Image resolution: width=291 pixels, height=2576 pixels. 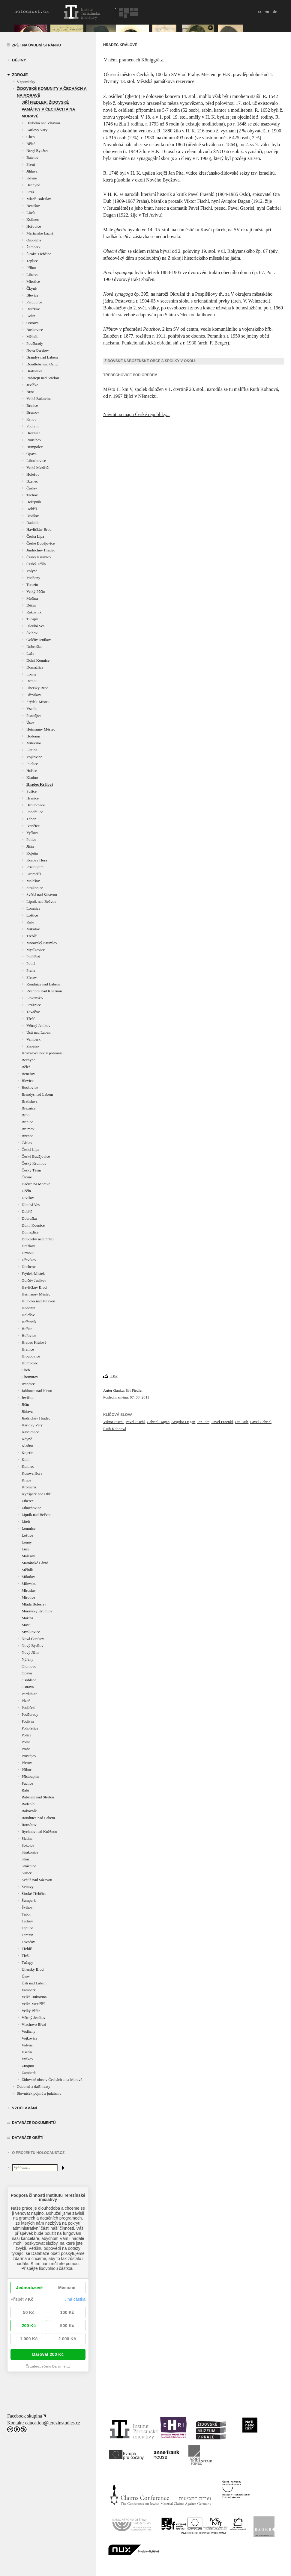 What do you see at coordinates (33, 440) in the screenshot?
I see `Rousínov` at bounding box center [33, 440].